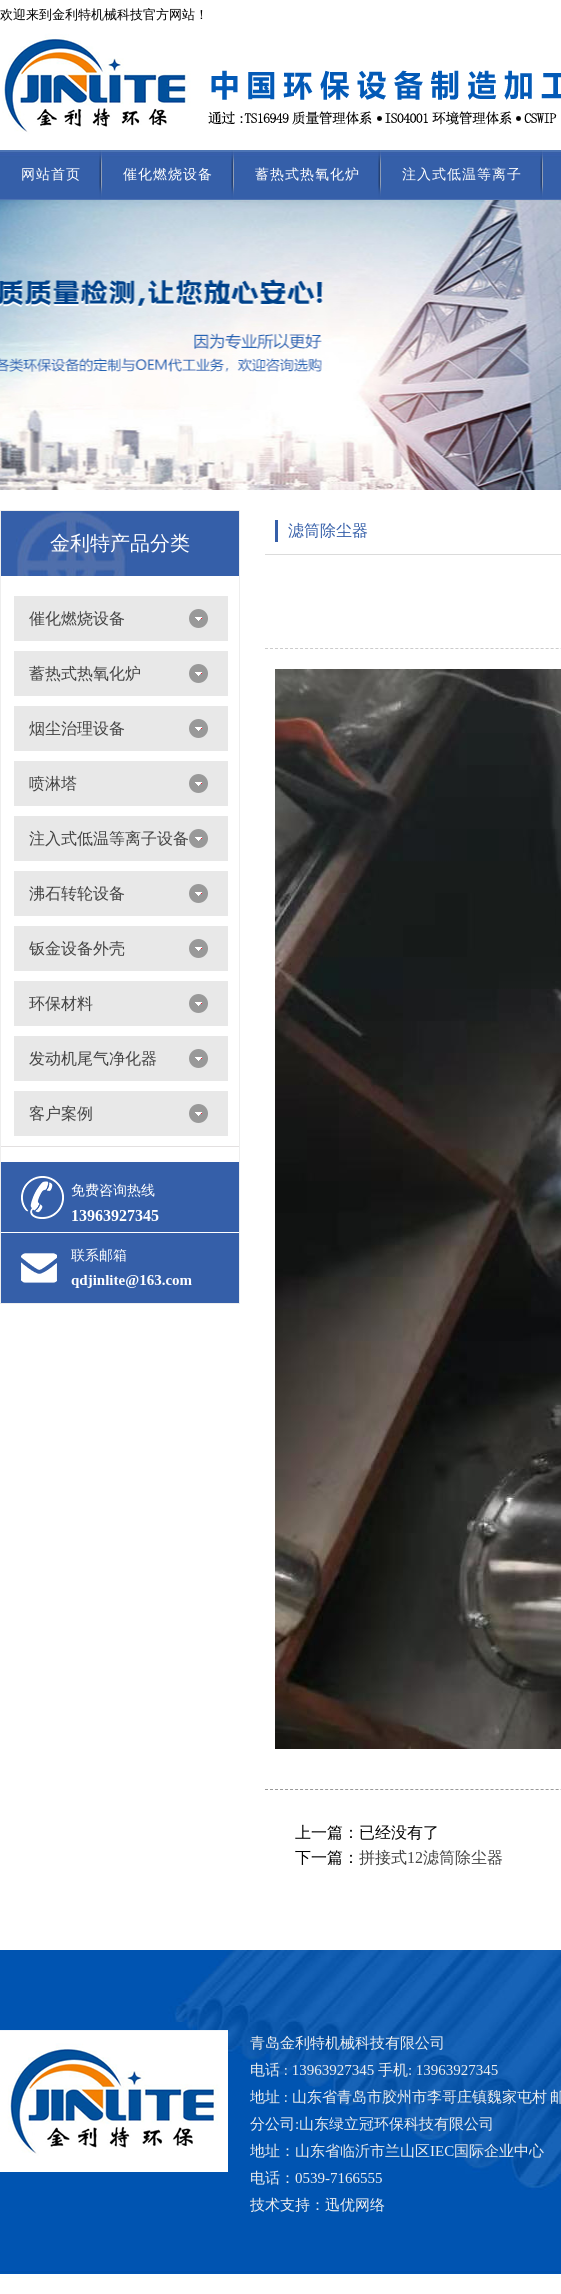 Image resolution: width=561 pixels, height=2294 pixels. Describe the element at coordinates (168, 174) in the screenshot. I see `催化燃烧设备` at that location.